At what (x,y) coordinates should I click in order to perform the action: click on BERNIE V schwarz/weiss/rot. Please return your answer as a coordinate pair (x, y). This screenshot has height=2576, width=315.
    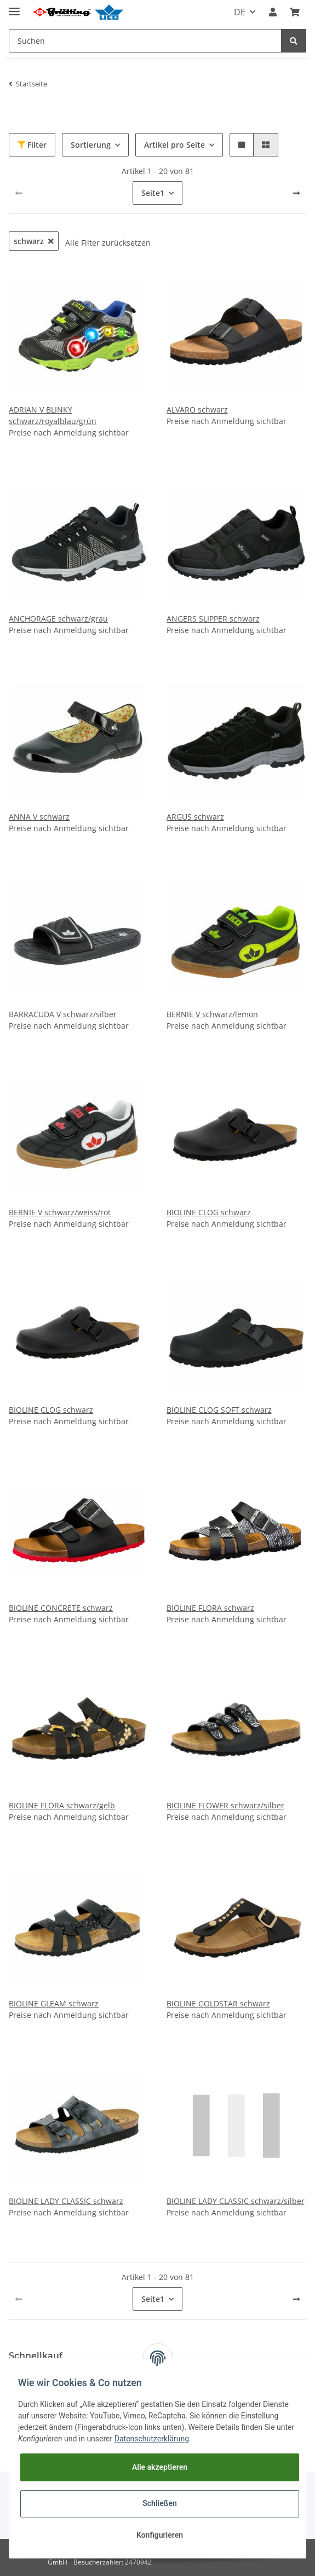
    Looking at the image, I should click on (60, 1212).